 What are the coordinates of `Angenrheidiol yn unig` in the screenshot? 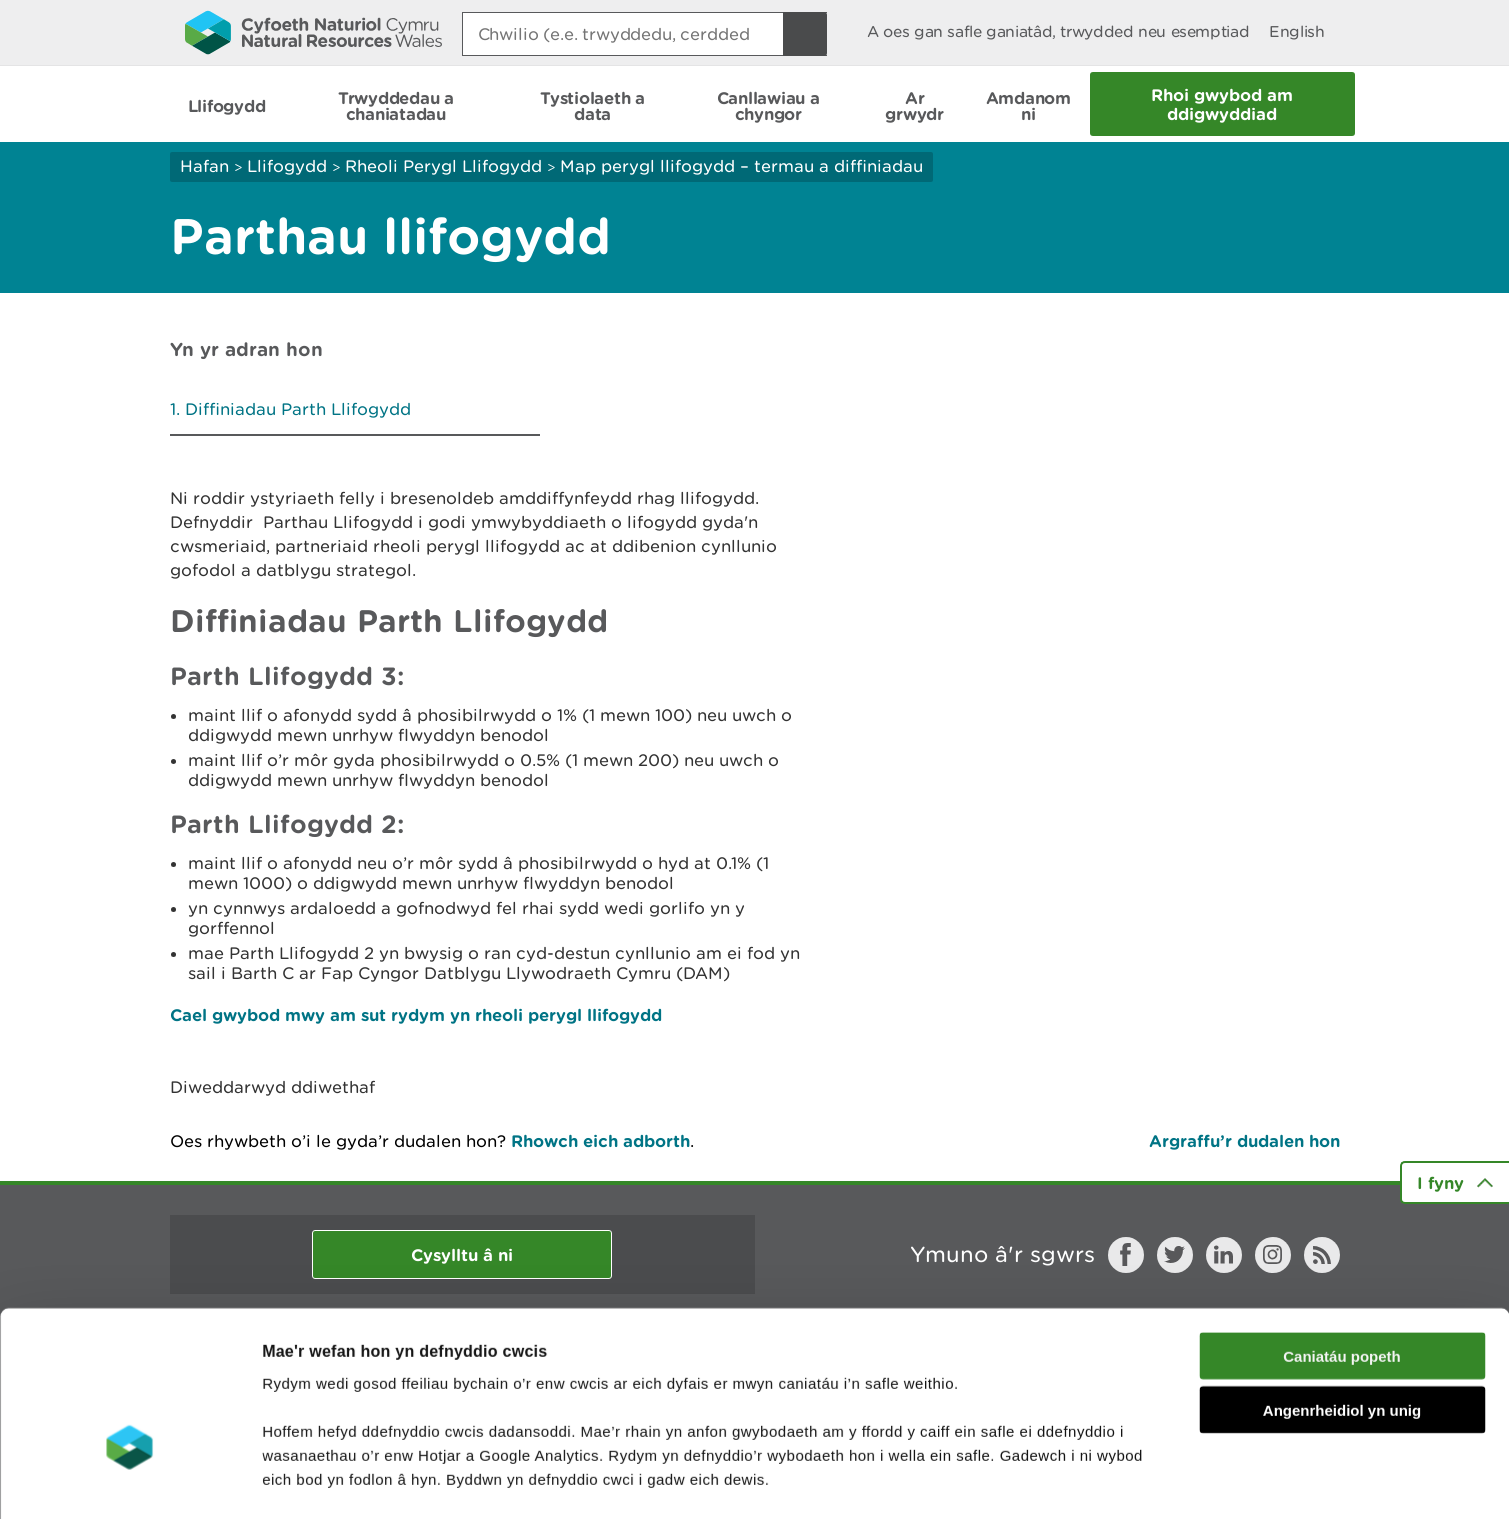 It's located at (1342, 1282).